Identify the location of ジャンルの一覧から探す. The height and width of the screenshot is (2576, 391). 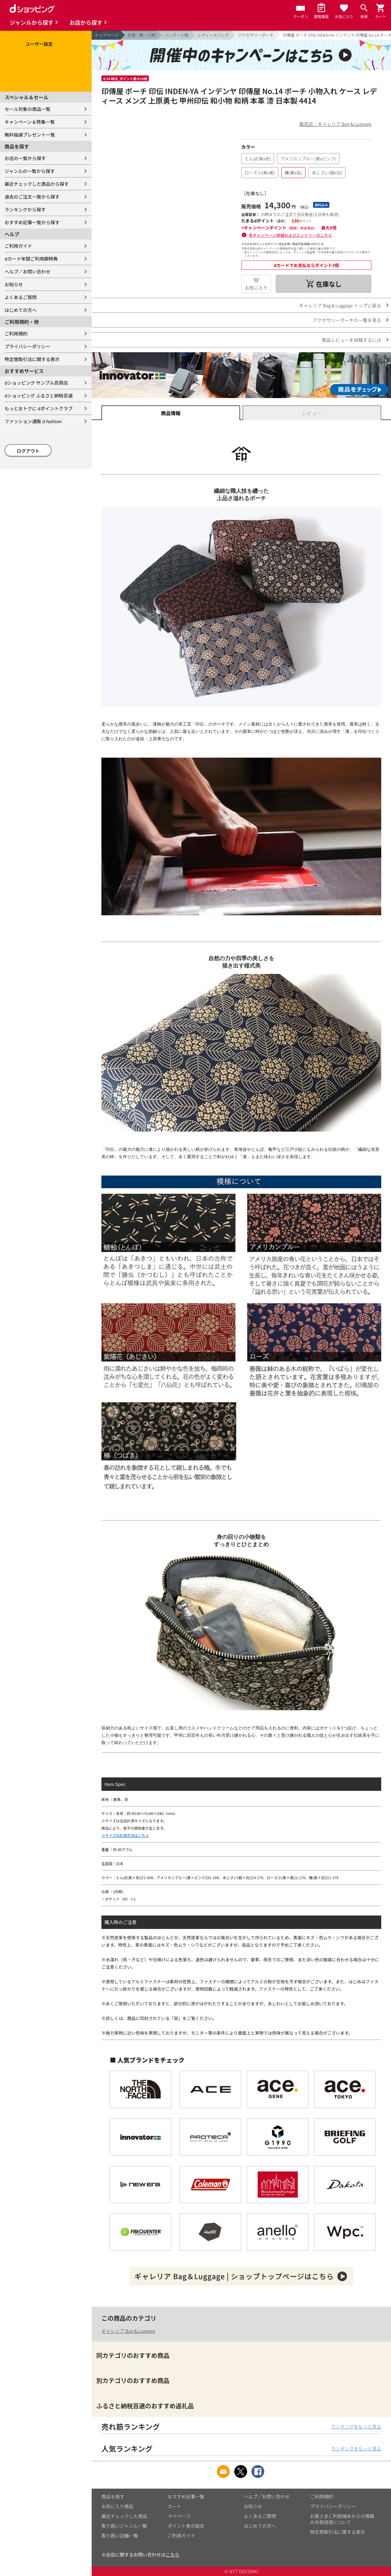
(30, 171).